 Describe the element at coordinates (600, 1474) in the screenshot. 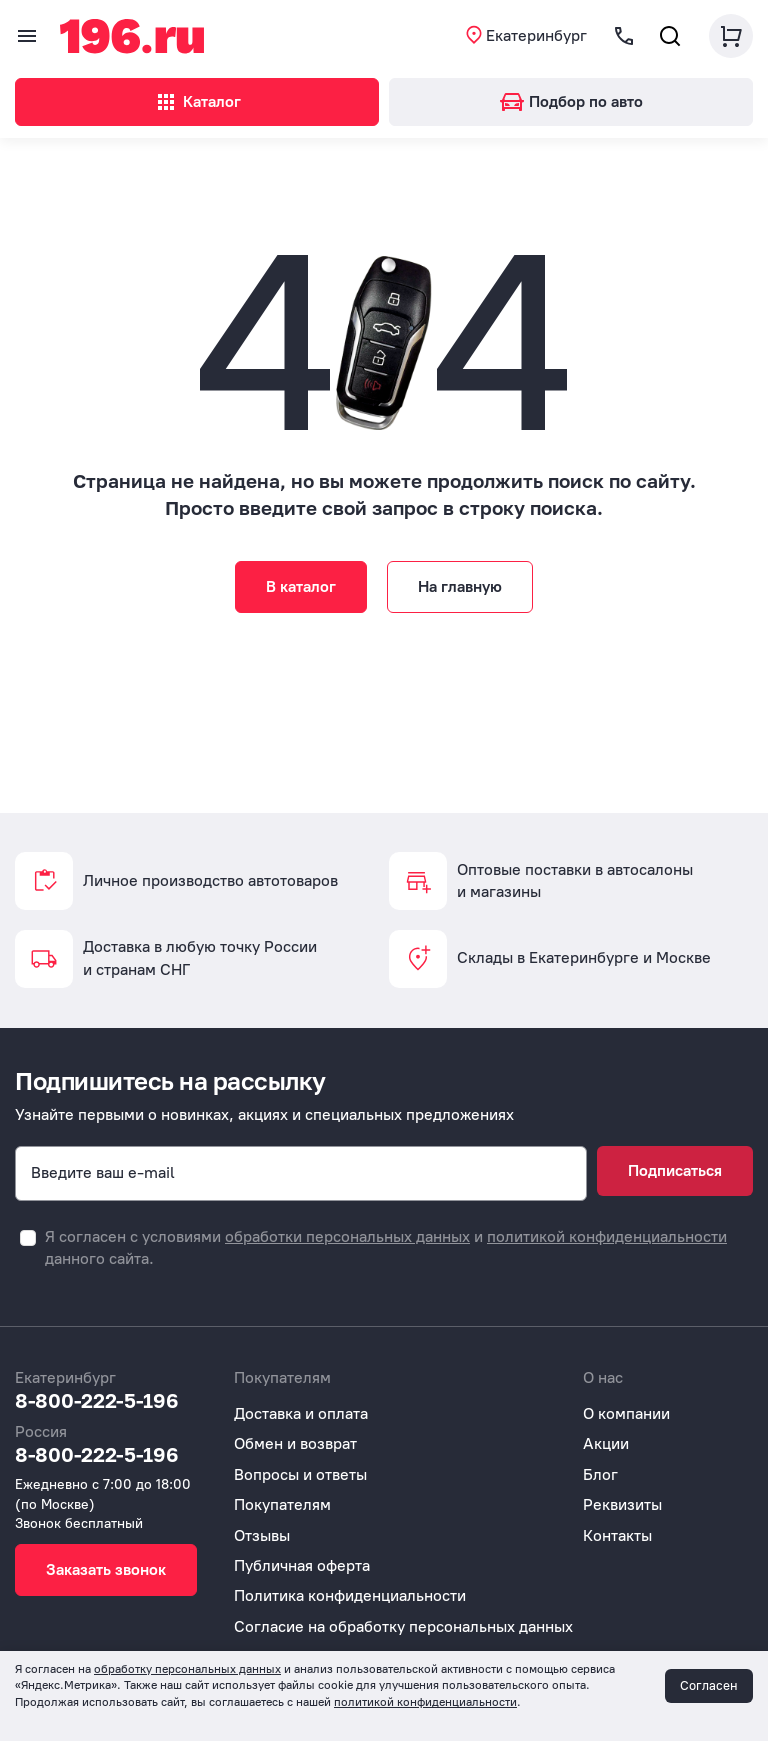

I see `Блог` at that location.